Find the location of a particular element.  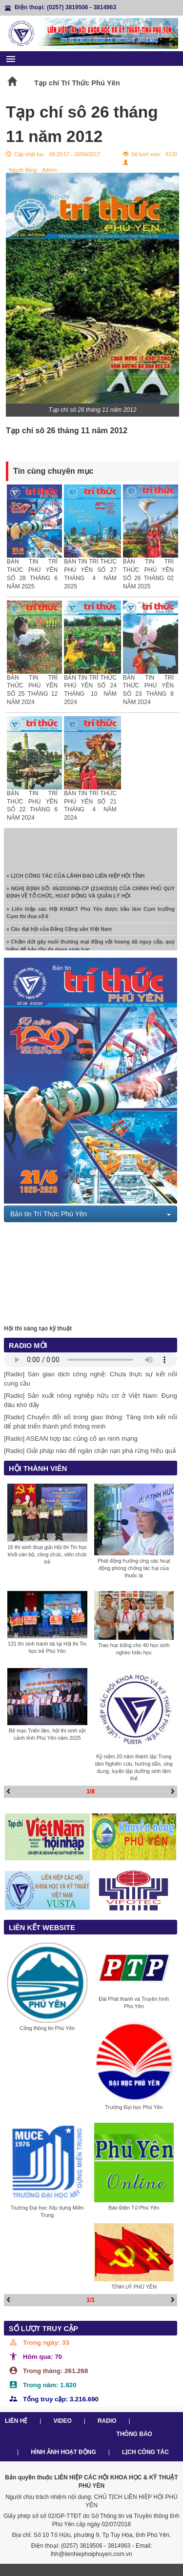

» NGHỊ ĐỊNH SỐ: 45/2010/NĐ-CP (21/4/2010) CỦA CHÍNH PHỦ QUY ĐỊNH VỀ TỔ CHỨC, HOẠT ĐỘNG VÀ QUẢN LÝ HỘI is located at coordinates (90, 893).